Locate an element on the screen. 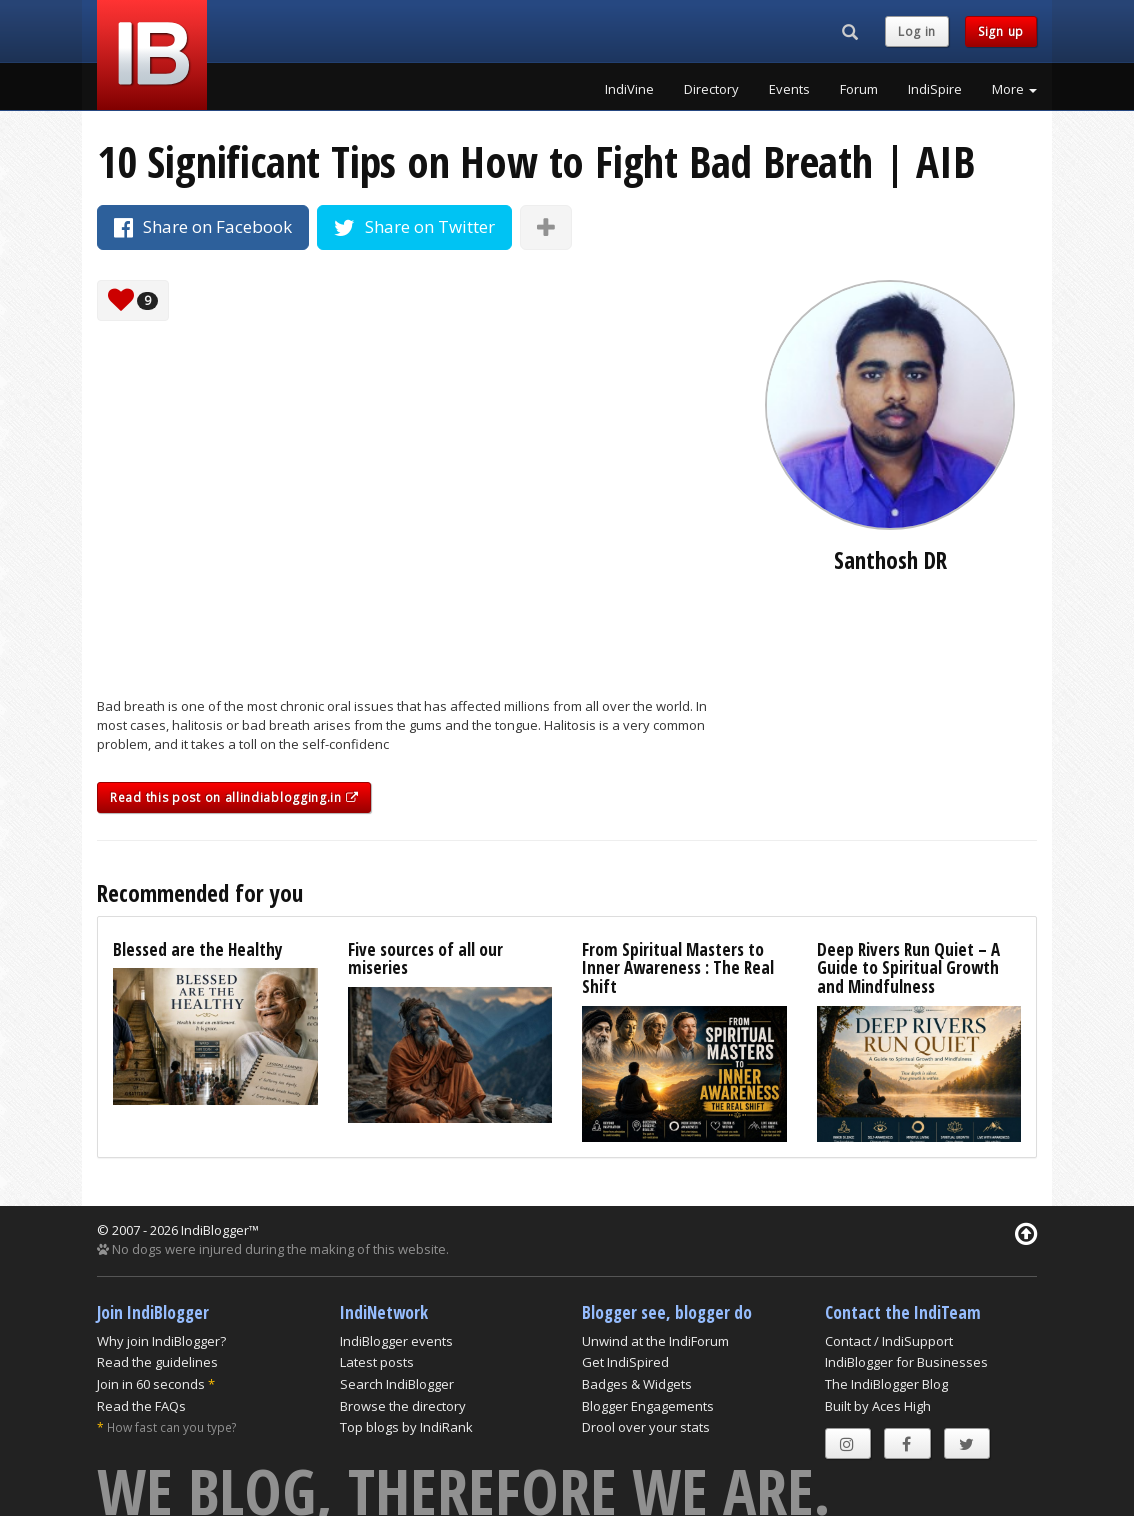 Image resolution: width=1134 pixels, height=1516 pixels. Why join IndiBlogger? is located at coordinates (161, 1341).